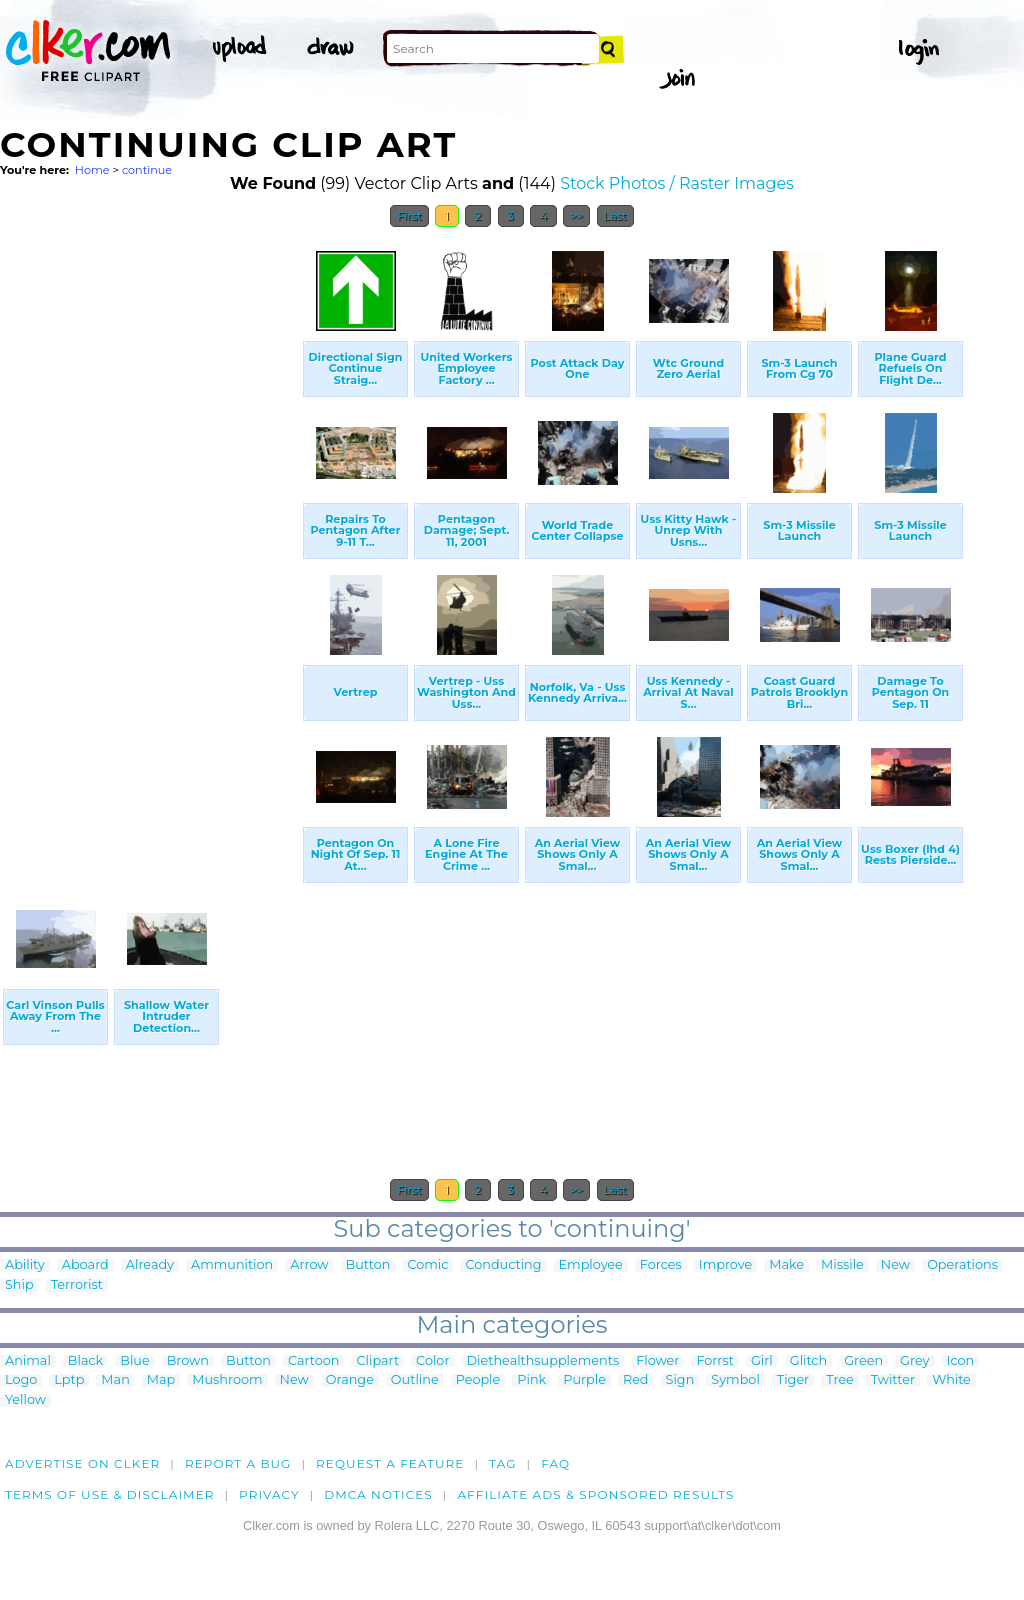 Image resolution: width=1024 pixels, height=1600 pixels. What do you see at coordinates (555, 1463) in the screenshot?
I see `FAQ` at bounding box center [555, 1463].